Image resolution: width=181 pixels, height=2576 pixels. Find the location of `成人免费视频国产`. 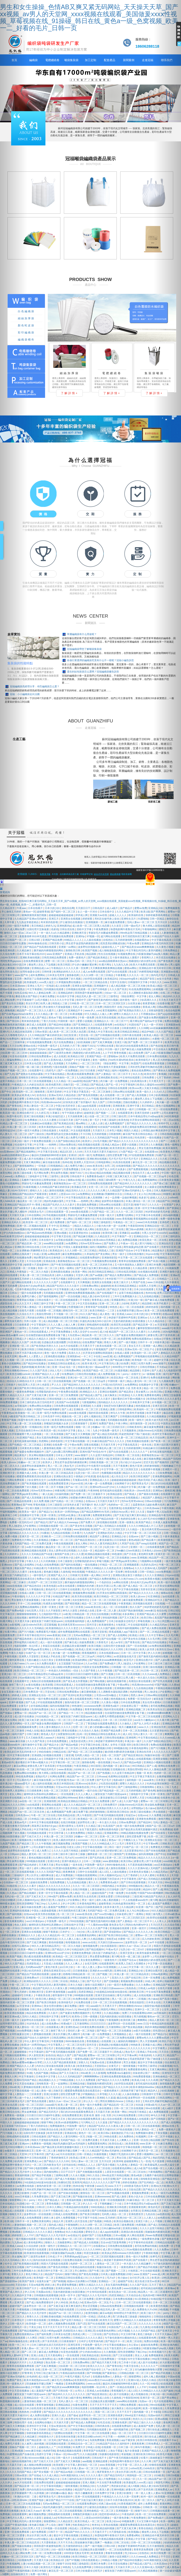

成人免费视频国产 is located at coordinates (115, 1123).